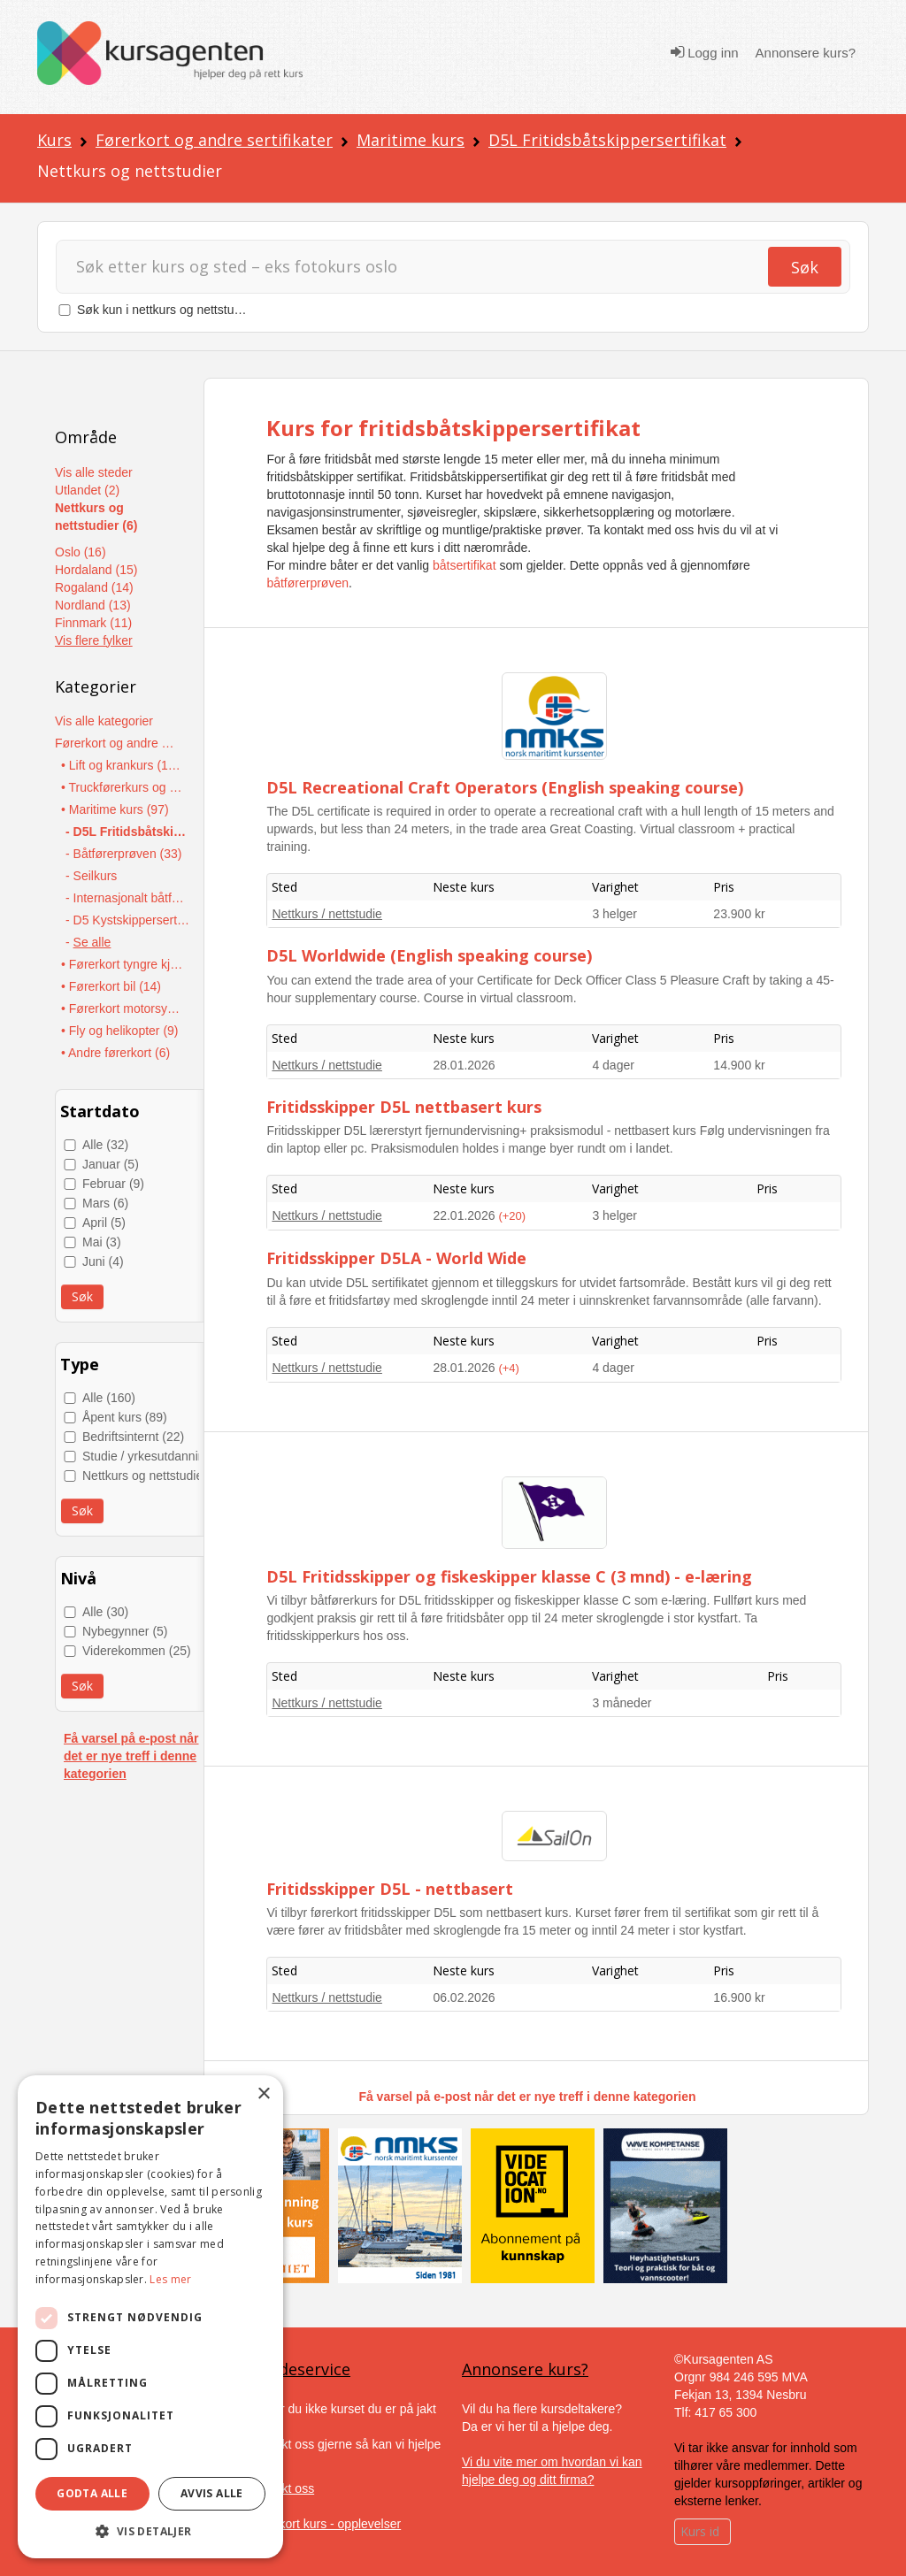 This screenshot has height=2576, width=906. Describe the element at coordinates (705, 52) in the screenshot. I see `Logg inn` at that location.